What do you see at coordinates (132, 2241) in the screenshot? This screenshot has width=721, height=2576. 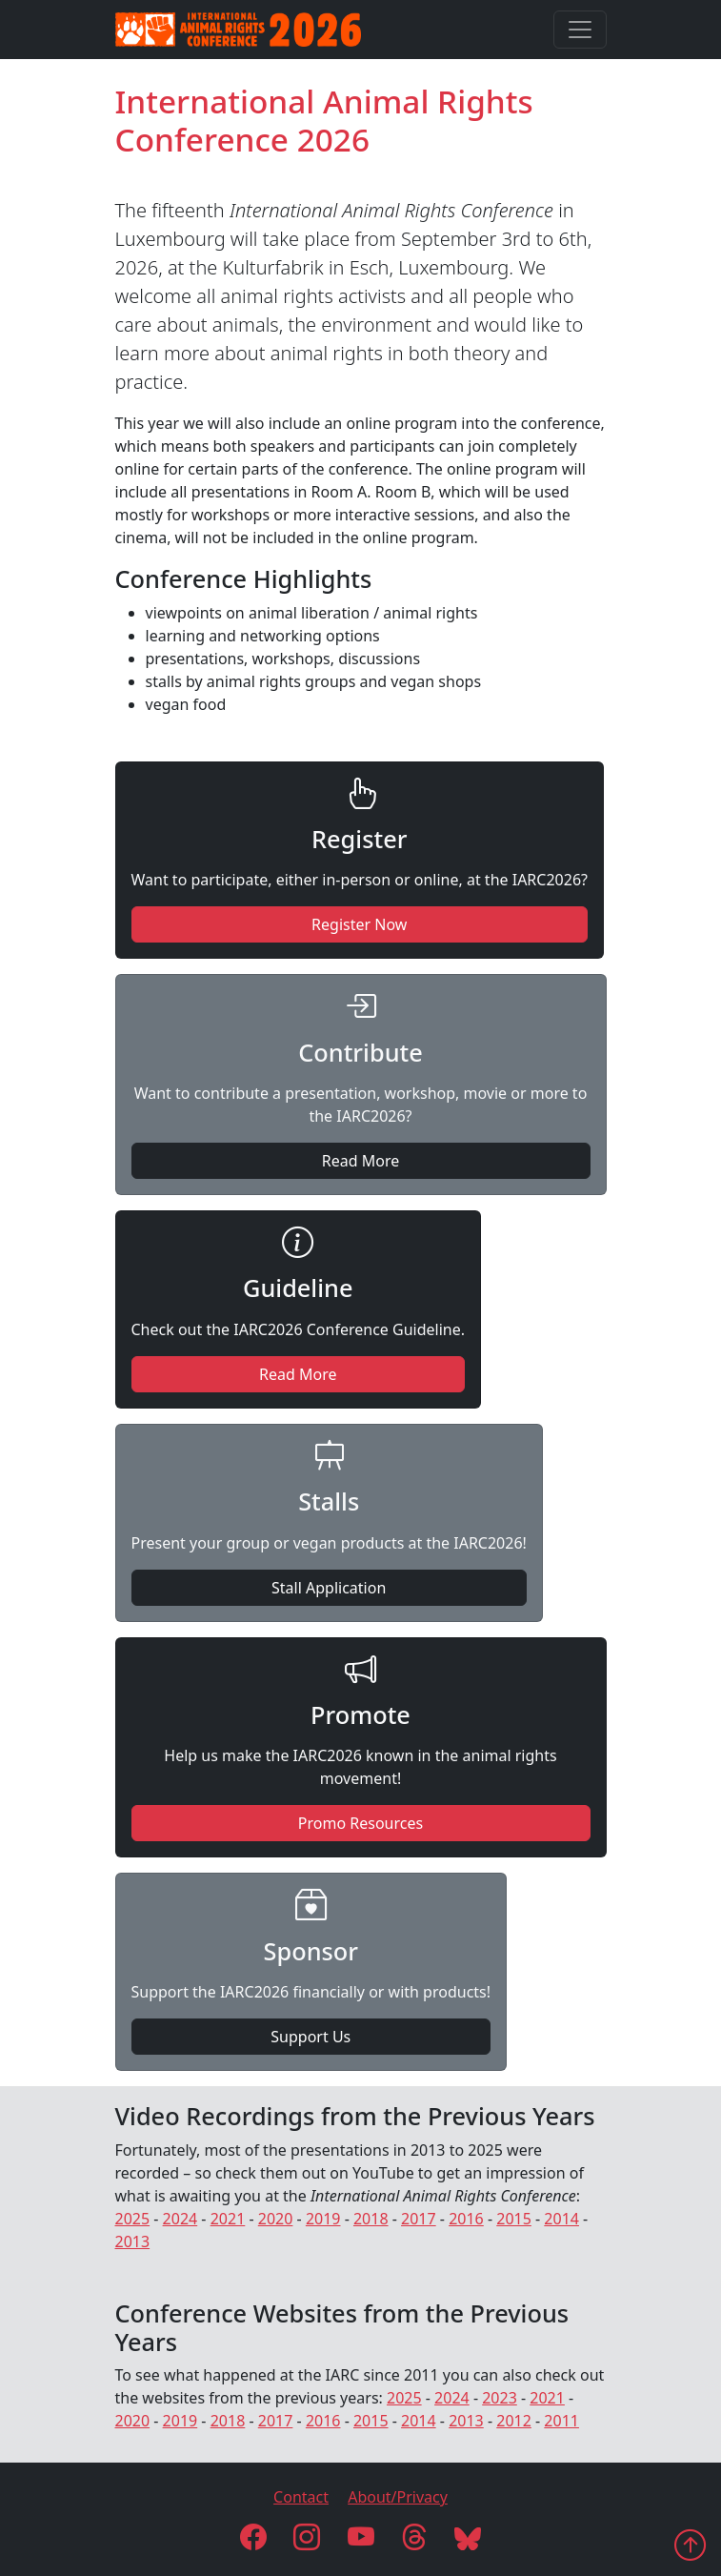 I see `2013` at bounding box center [132, 2241].